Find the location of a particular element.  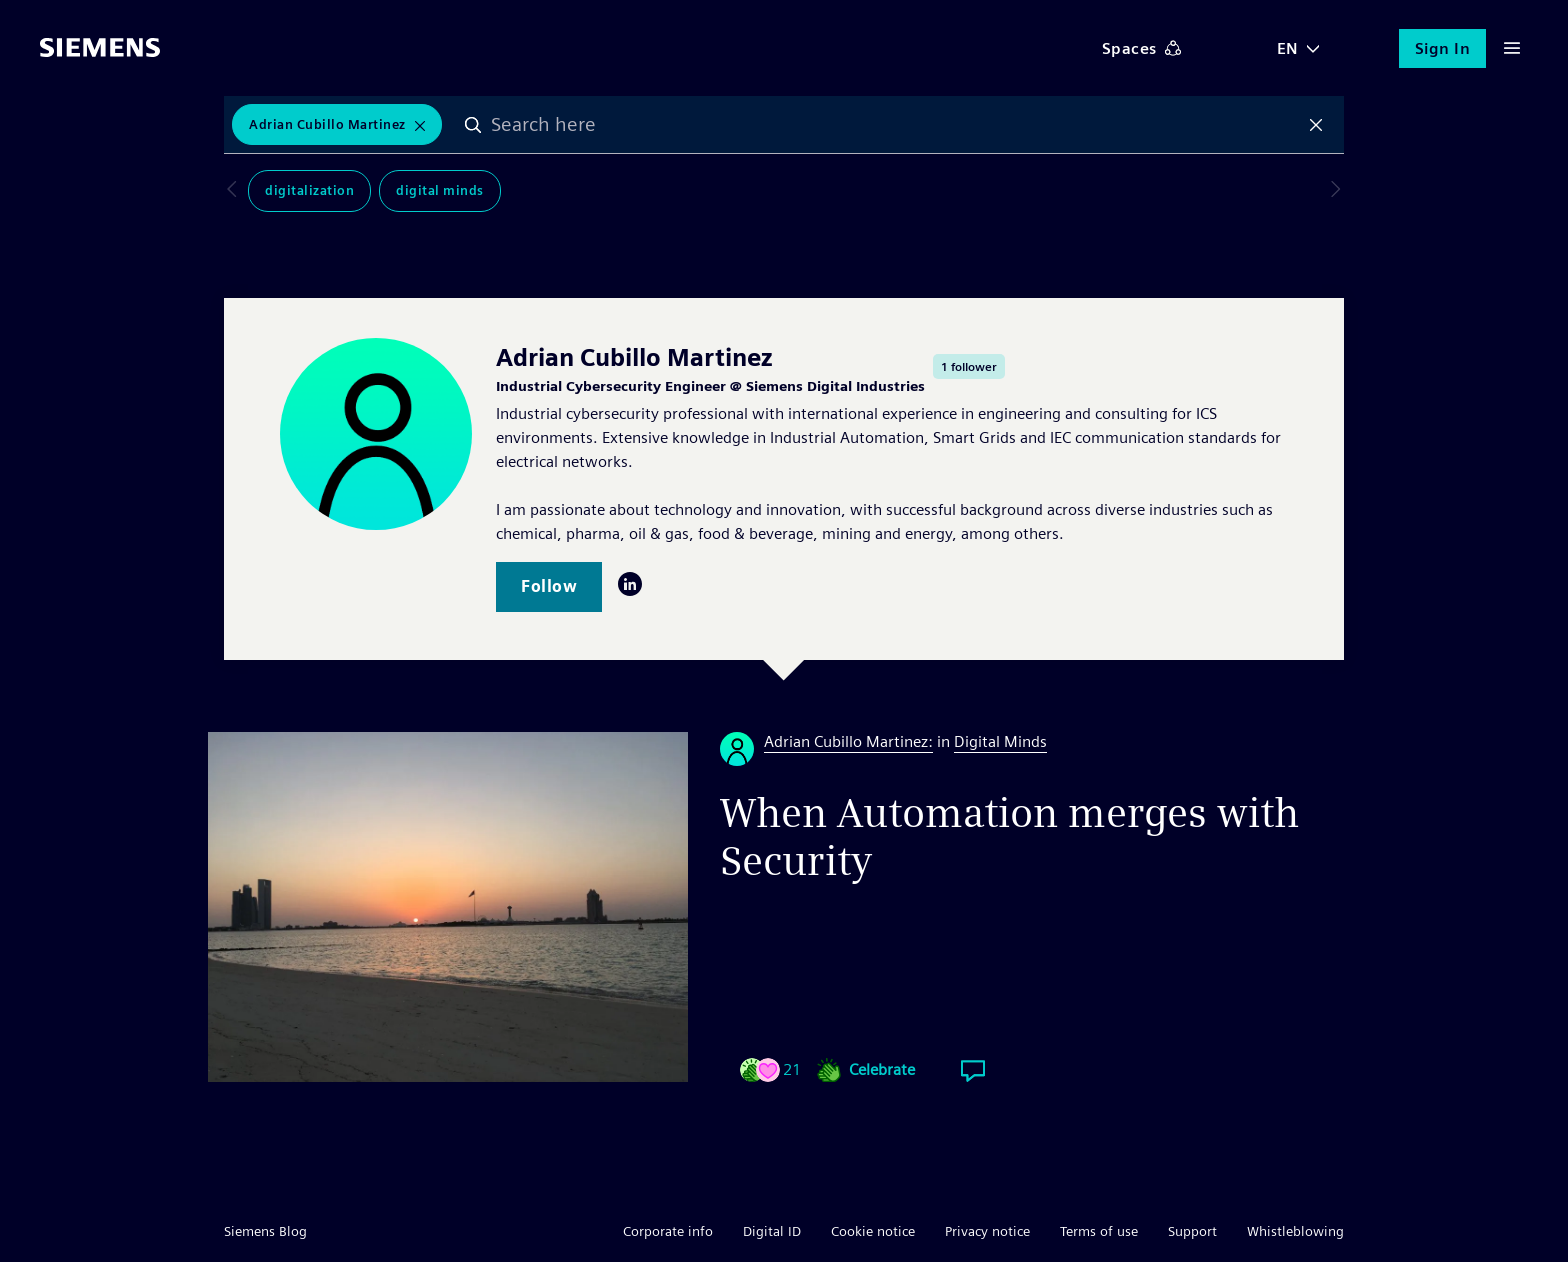

Corporate info is located at coordinates (668, 1231).